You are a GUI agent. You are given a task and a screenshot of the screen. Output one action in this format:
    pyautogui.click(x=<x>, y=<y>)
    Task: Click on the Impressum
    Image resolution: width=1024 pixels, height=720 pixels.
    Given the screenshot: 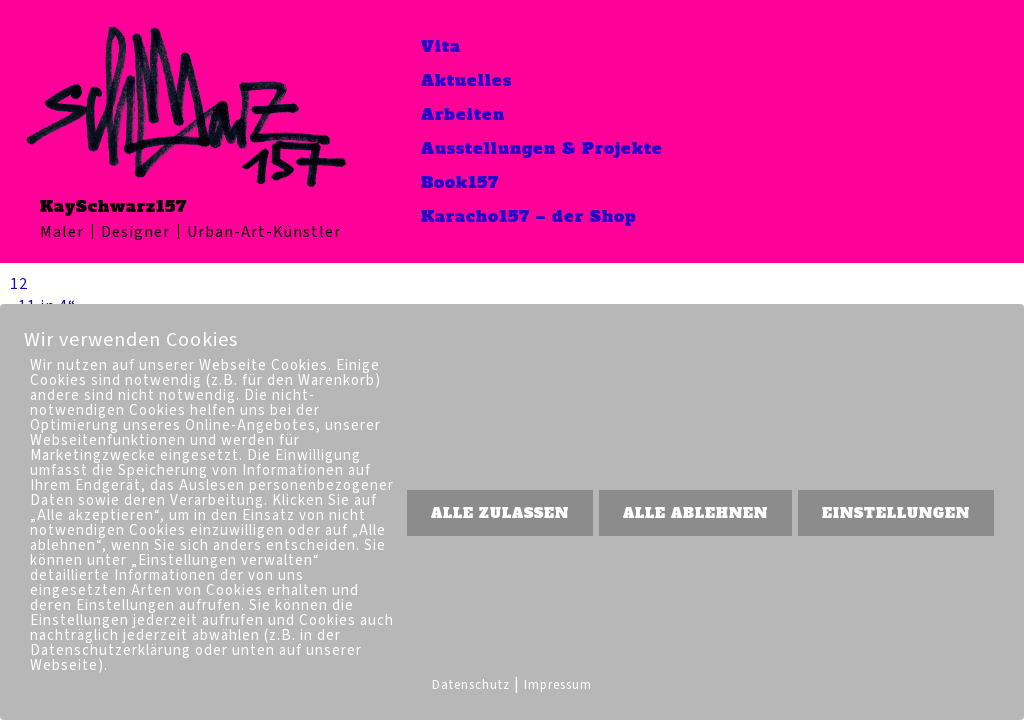 What is the action you would take?
    pyautogui.click(x=558, y=685)
    